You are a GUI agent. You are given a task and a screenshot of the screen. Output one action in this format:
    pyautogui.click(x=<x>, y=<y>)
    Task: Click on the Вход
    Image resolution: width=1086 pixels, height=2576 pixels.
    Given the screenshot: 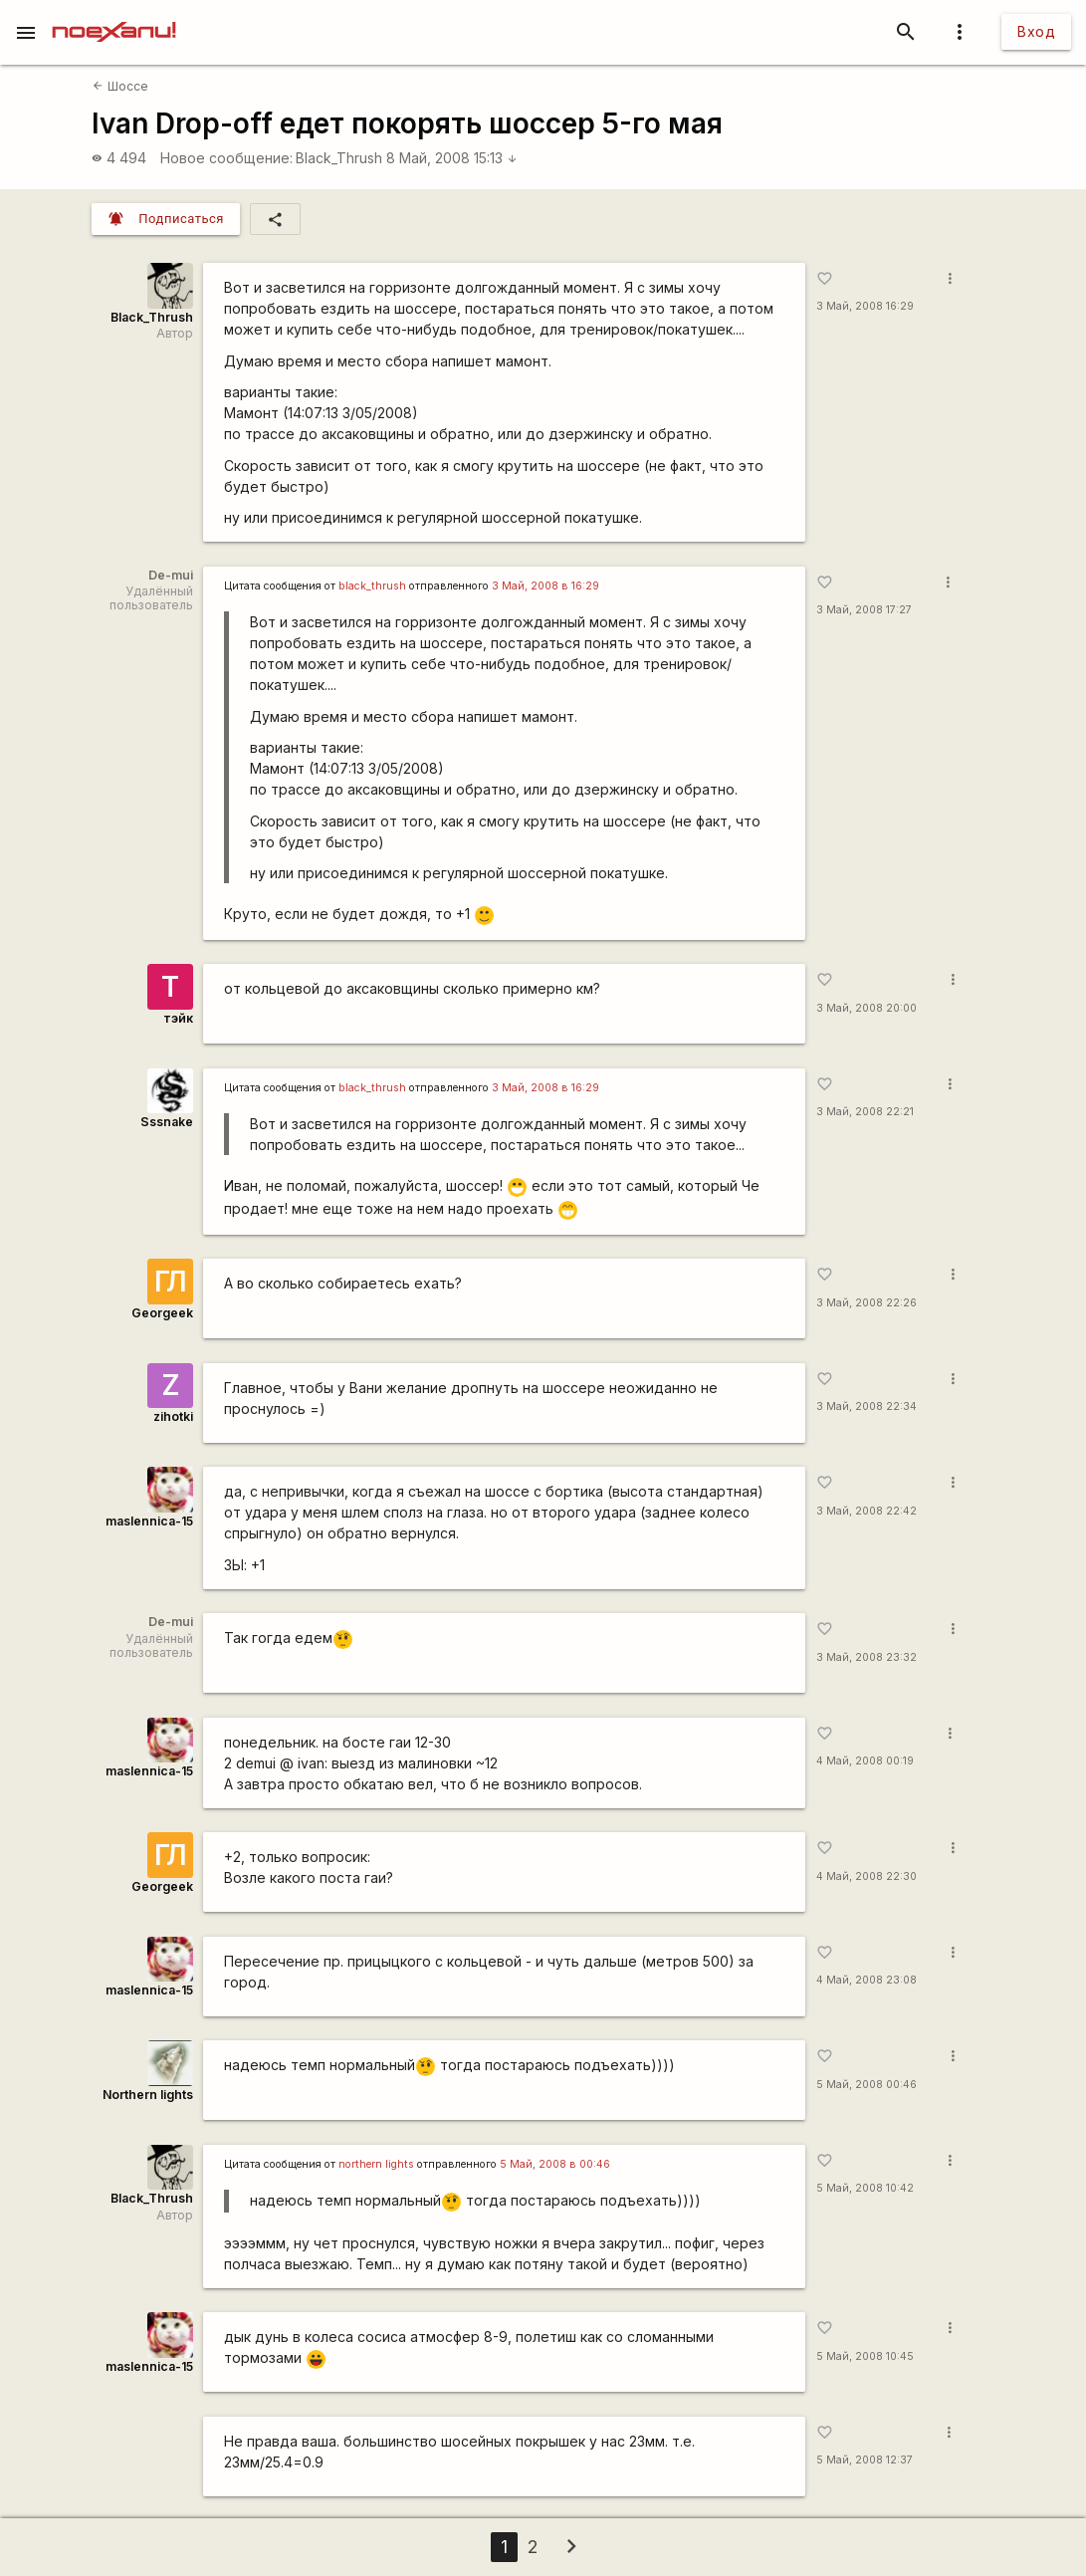 What is the action you would take?
    pyautogui.click(x=1036, y=31)
    